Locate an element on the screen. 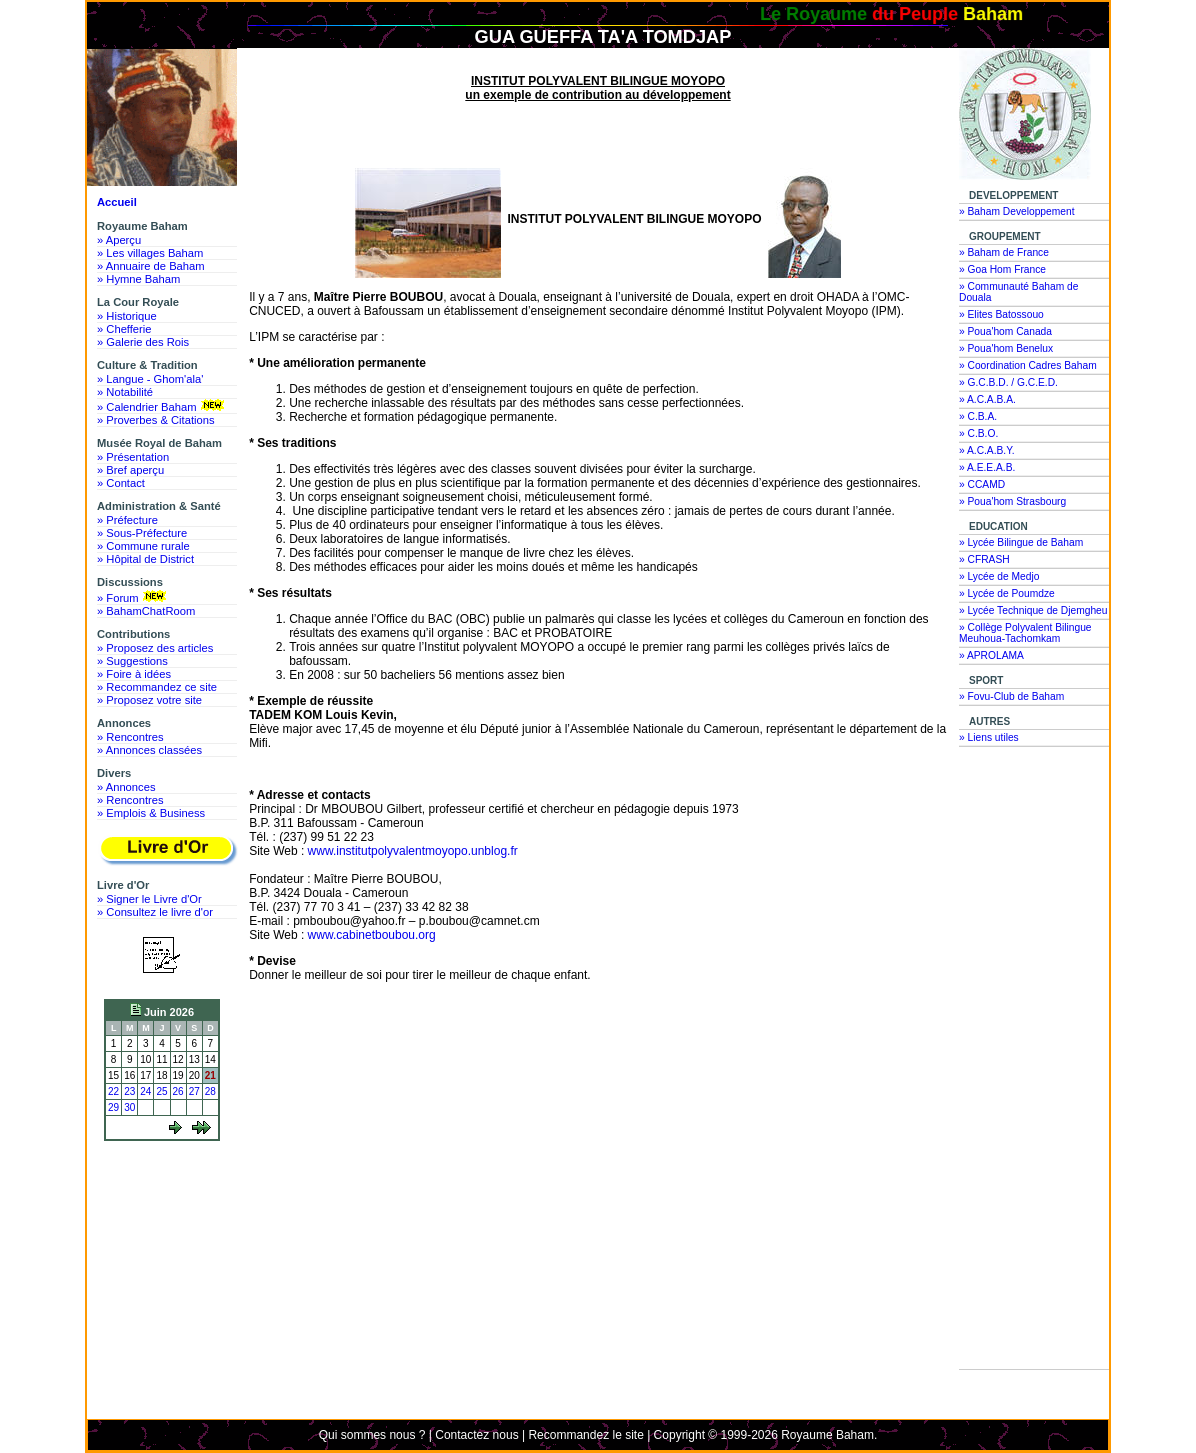 This screenshot has height=1453, width=1196. » Communauté Baham de Douala is located at coordinates (1018, 292).